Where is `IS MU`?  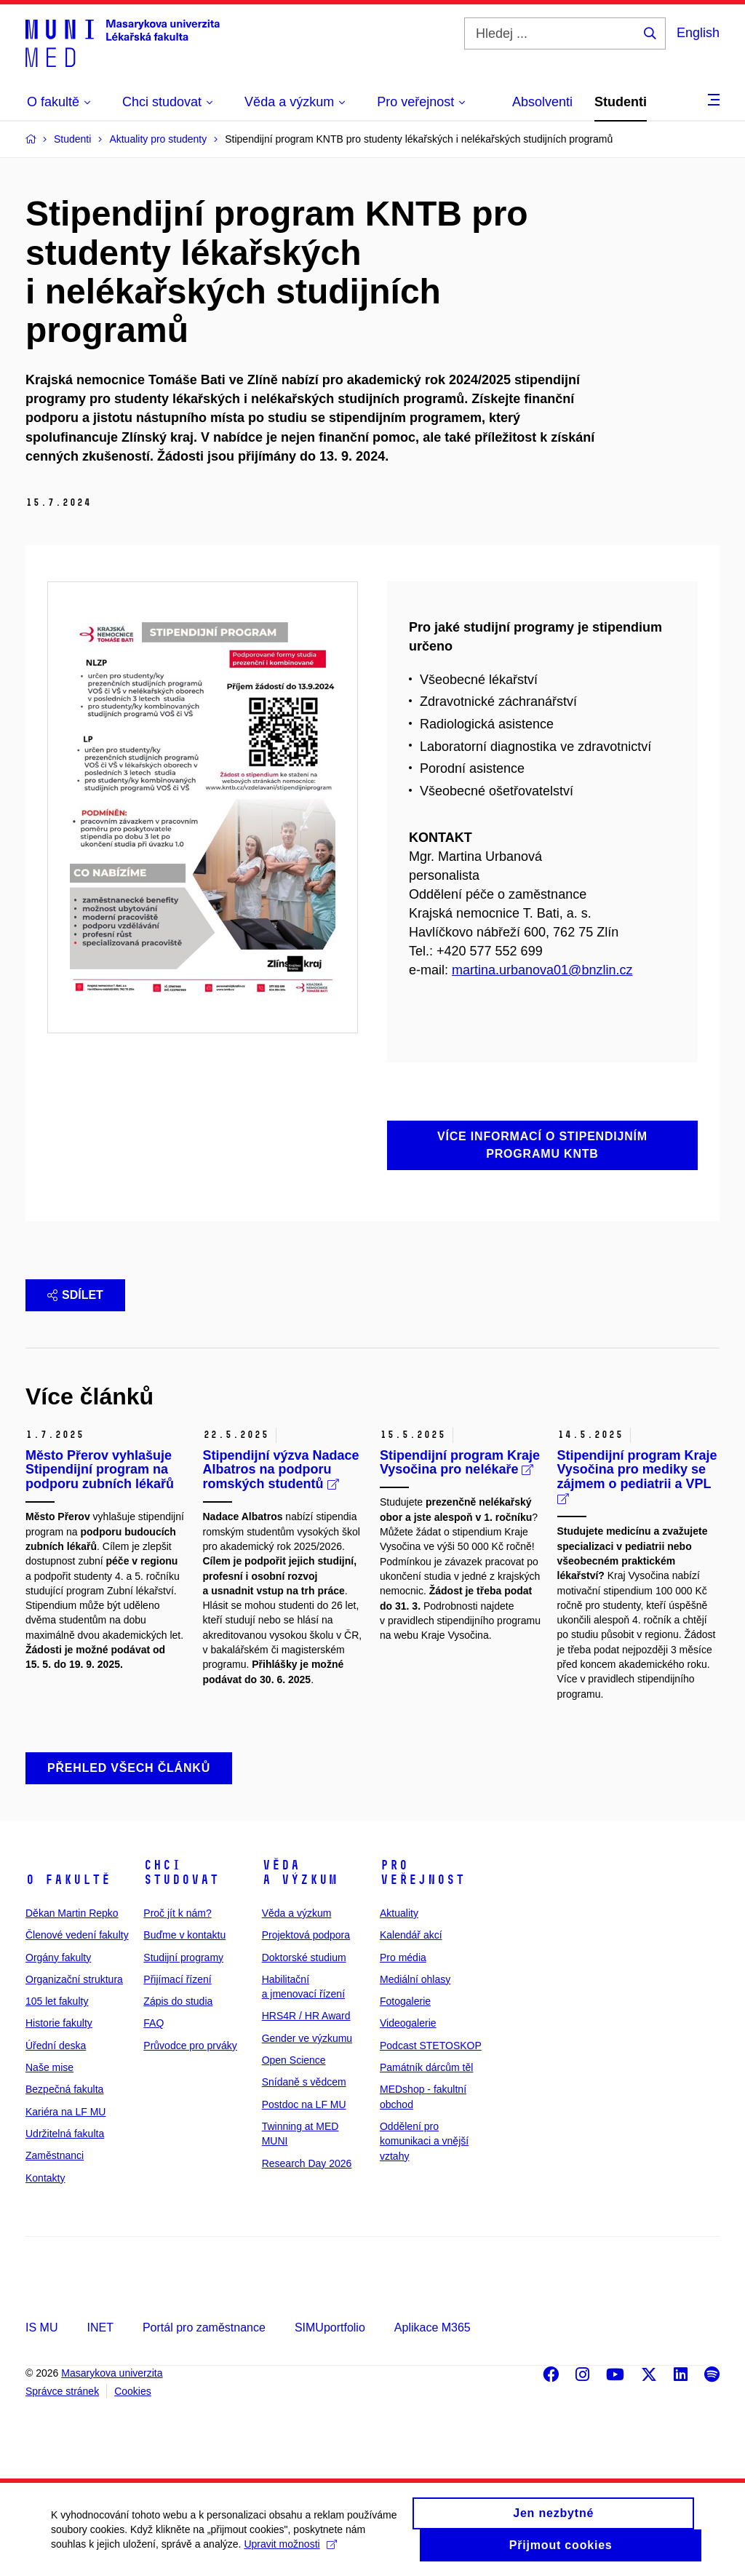
IS MU is located at coordinates (41, 2327).